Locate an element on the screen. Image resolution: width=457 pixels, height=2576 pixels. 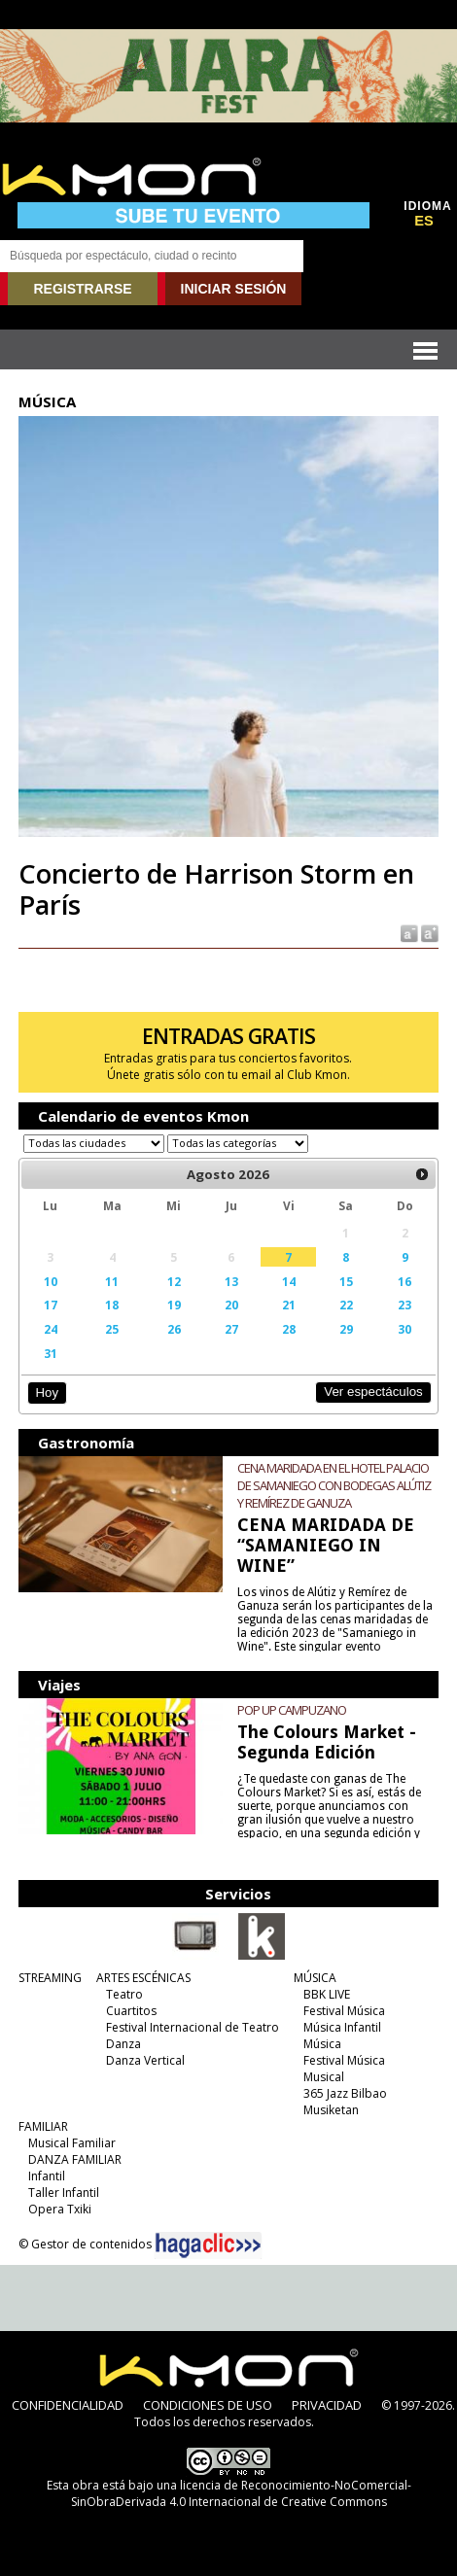
365 Jazz Bilbao is located at coordinates (345, 2093).